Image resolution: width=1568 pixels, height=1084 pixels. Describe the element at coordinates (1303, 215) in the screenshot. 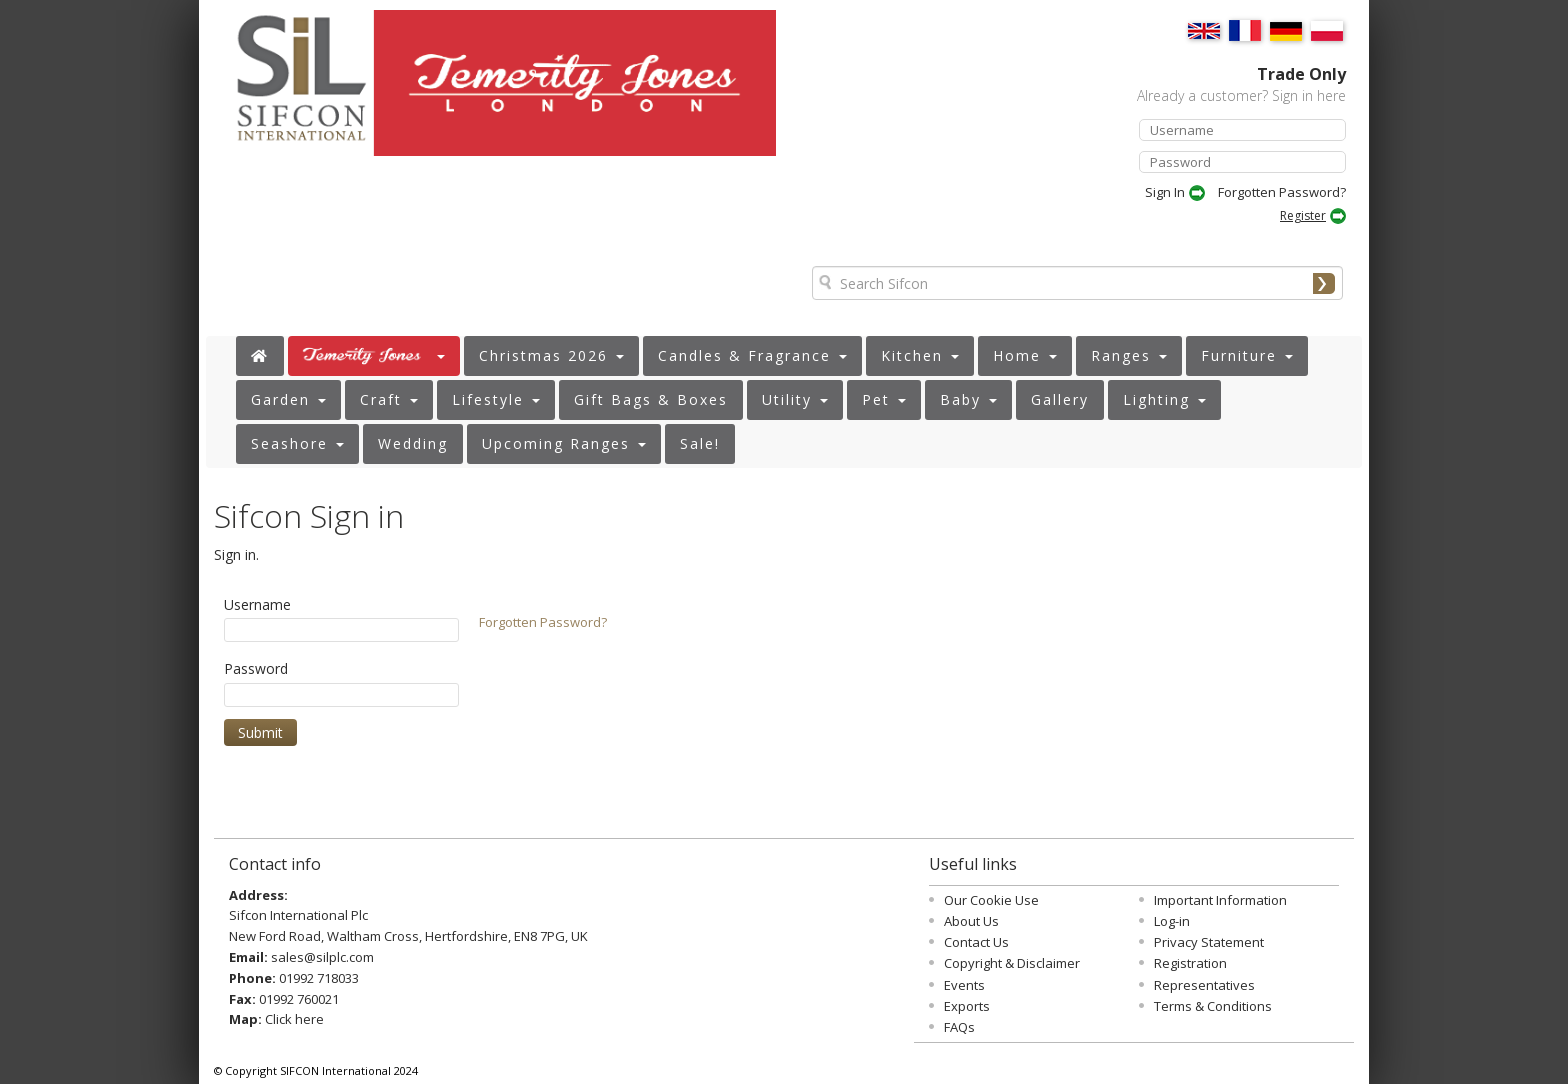

I see `Register` at that location.